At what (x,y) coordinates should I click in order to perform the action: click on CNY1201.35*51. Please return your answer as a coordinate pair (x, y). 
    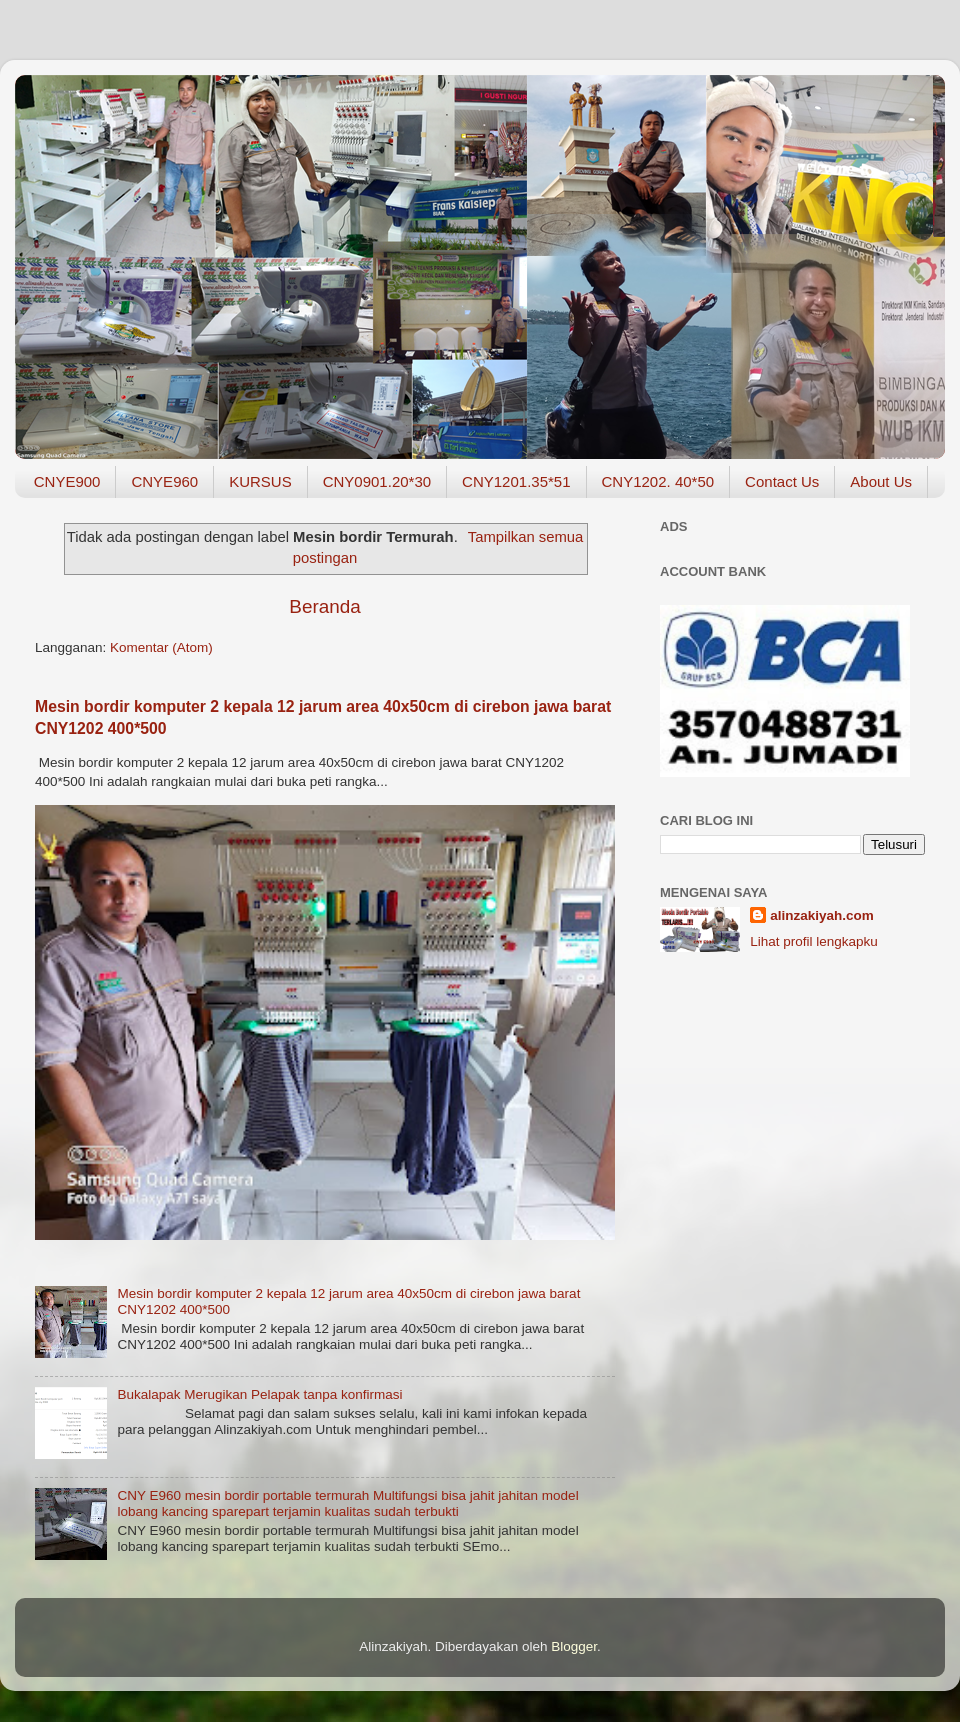
    Looking at the image, I should click on (516, 481).